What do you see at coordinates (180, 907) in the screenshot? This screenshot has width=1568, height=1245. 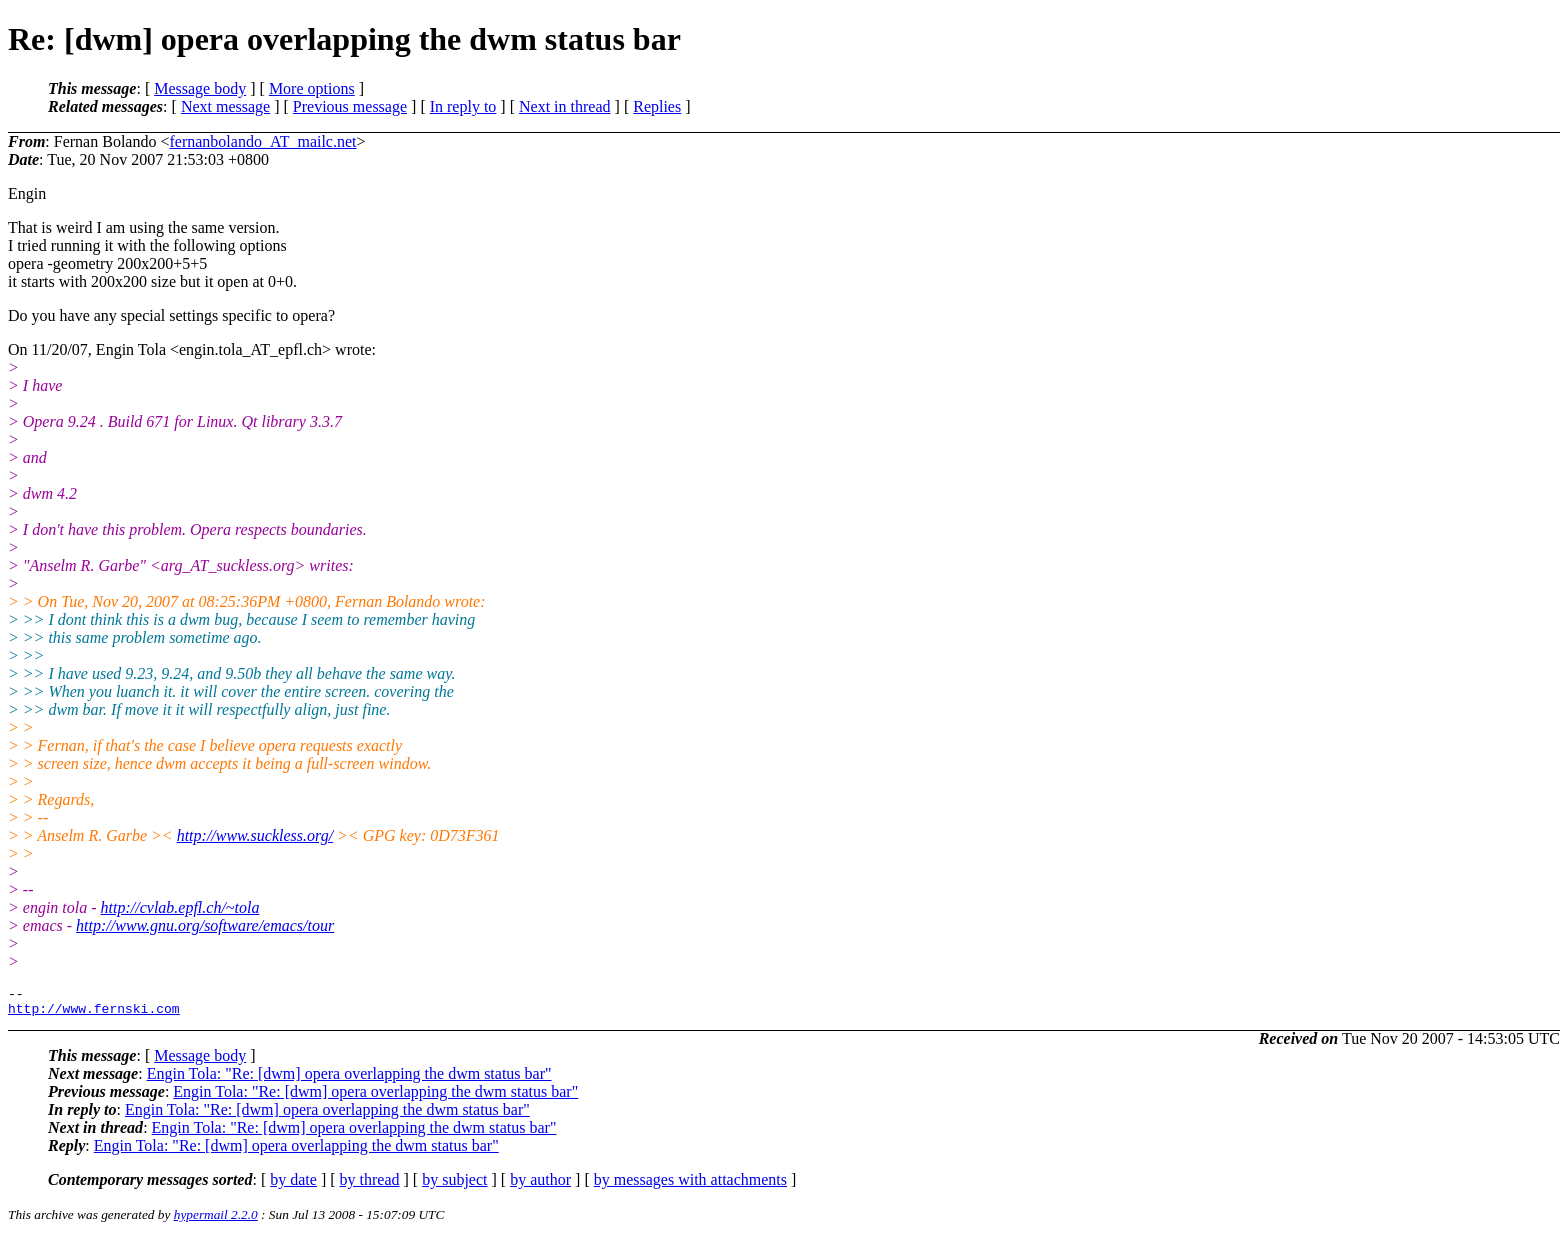 I see `http://cvlab.epfl.ch/~tola` at bounding box center [180, 907].